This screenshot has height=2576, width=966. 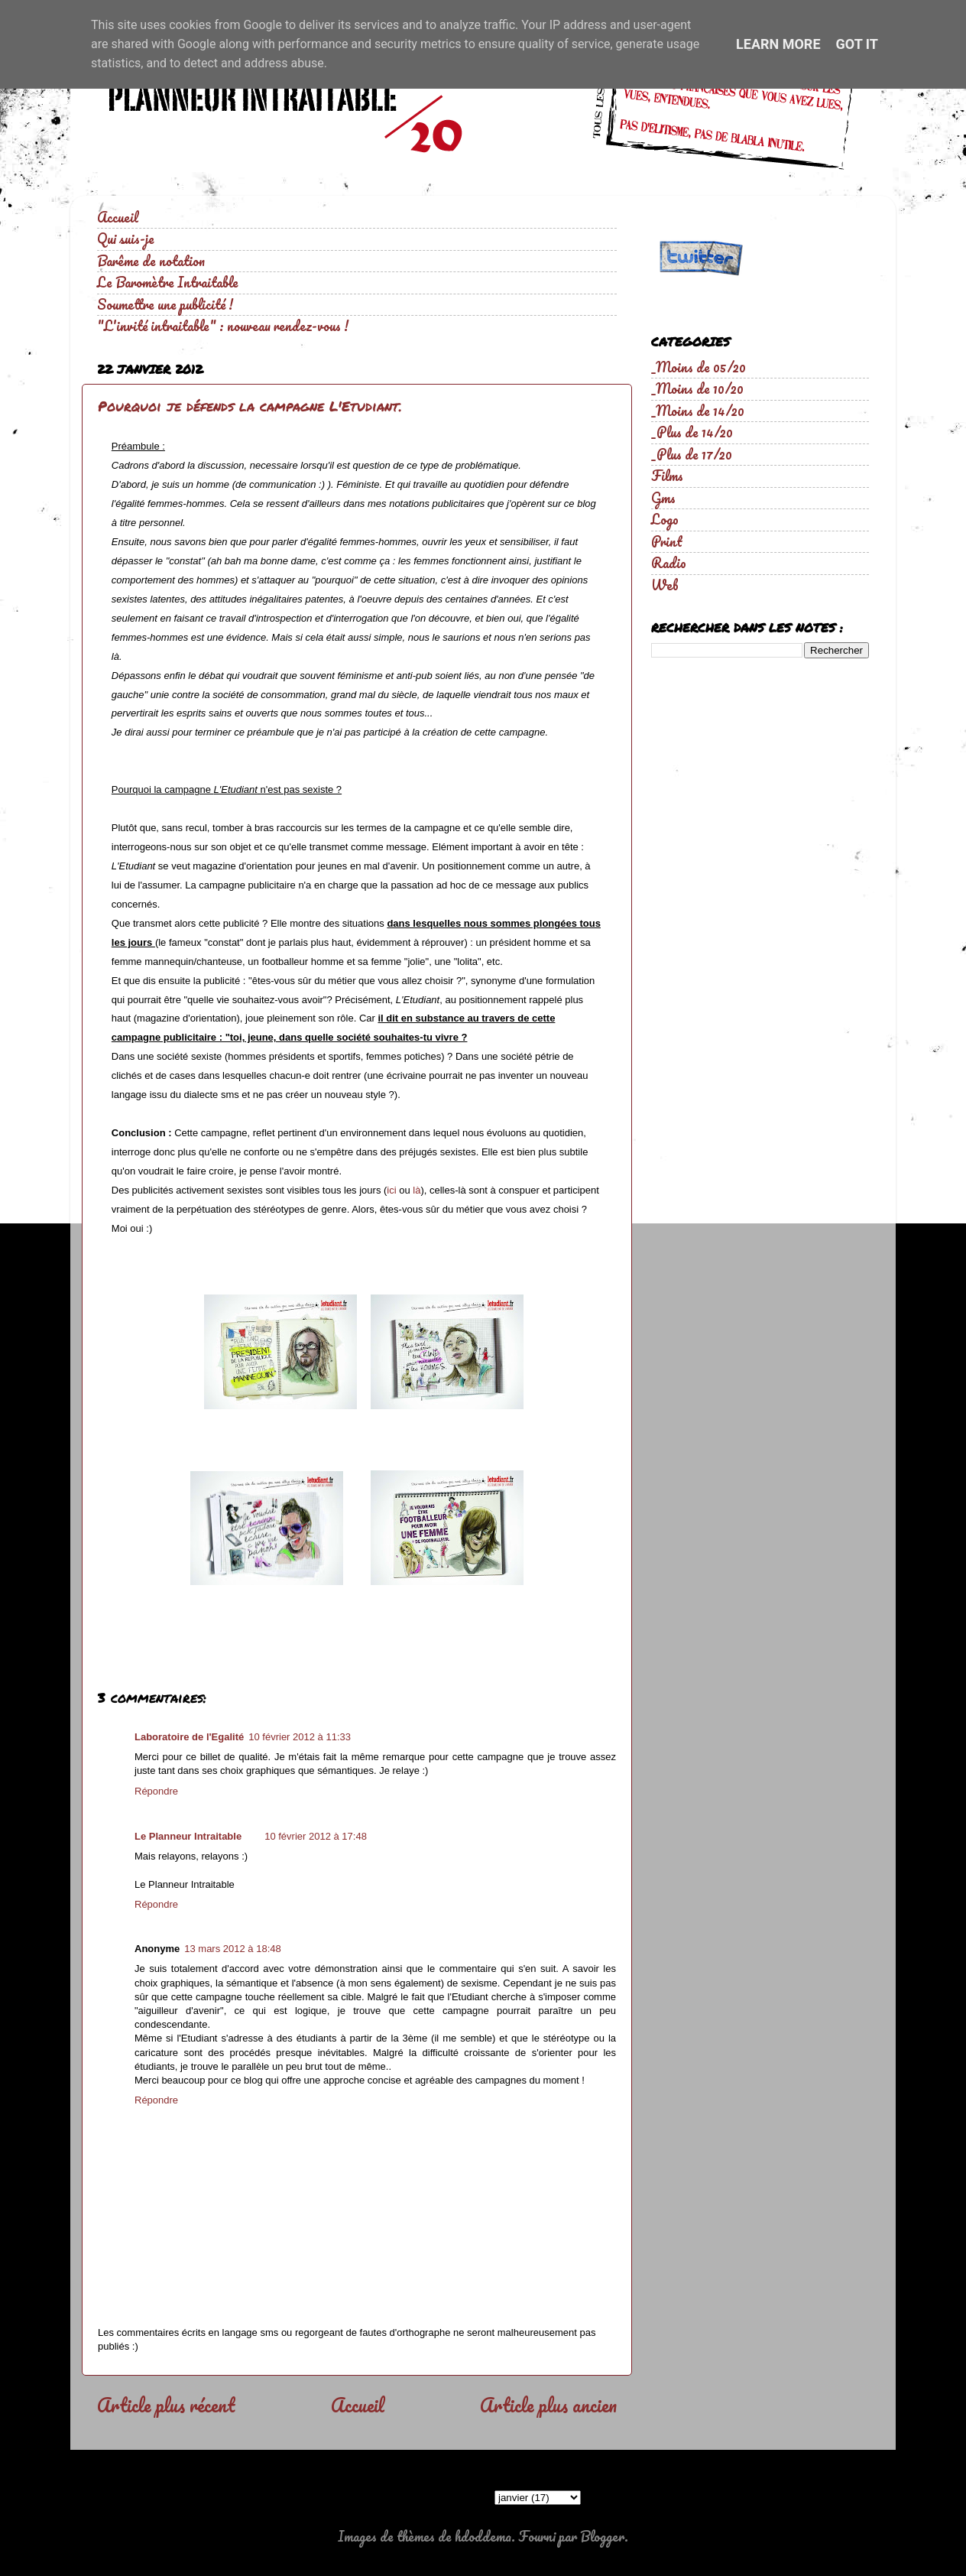 What do you see at coordinates (299, 1737) in the screenshot?
I see `10 février 2012 à 11:33` at bounding box center [299, 1737].